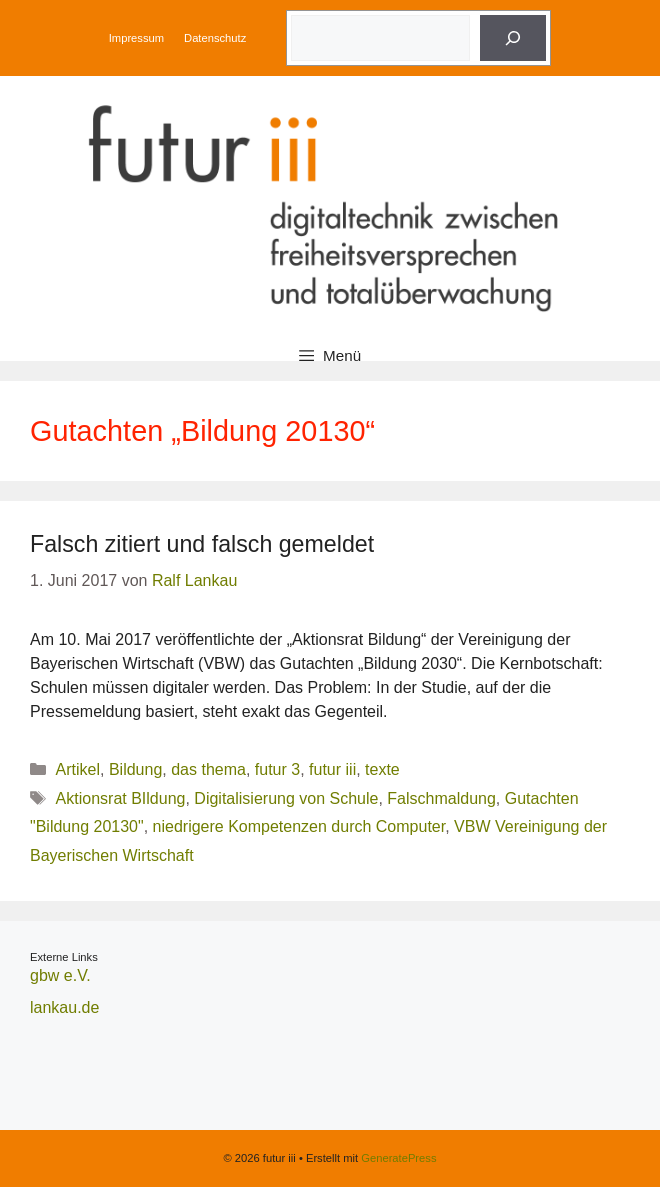 The height and width of the screenshot is (1187, 660). I want to click on texte, so click(382, 769).